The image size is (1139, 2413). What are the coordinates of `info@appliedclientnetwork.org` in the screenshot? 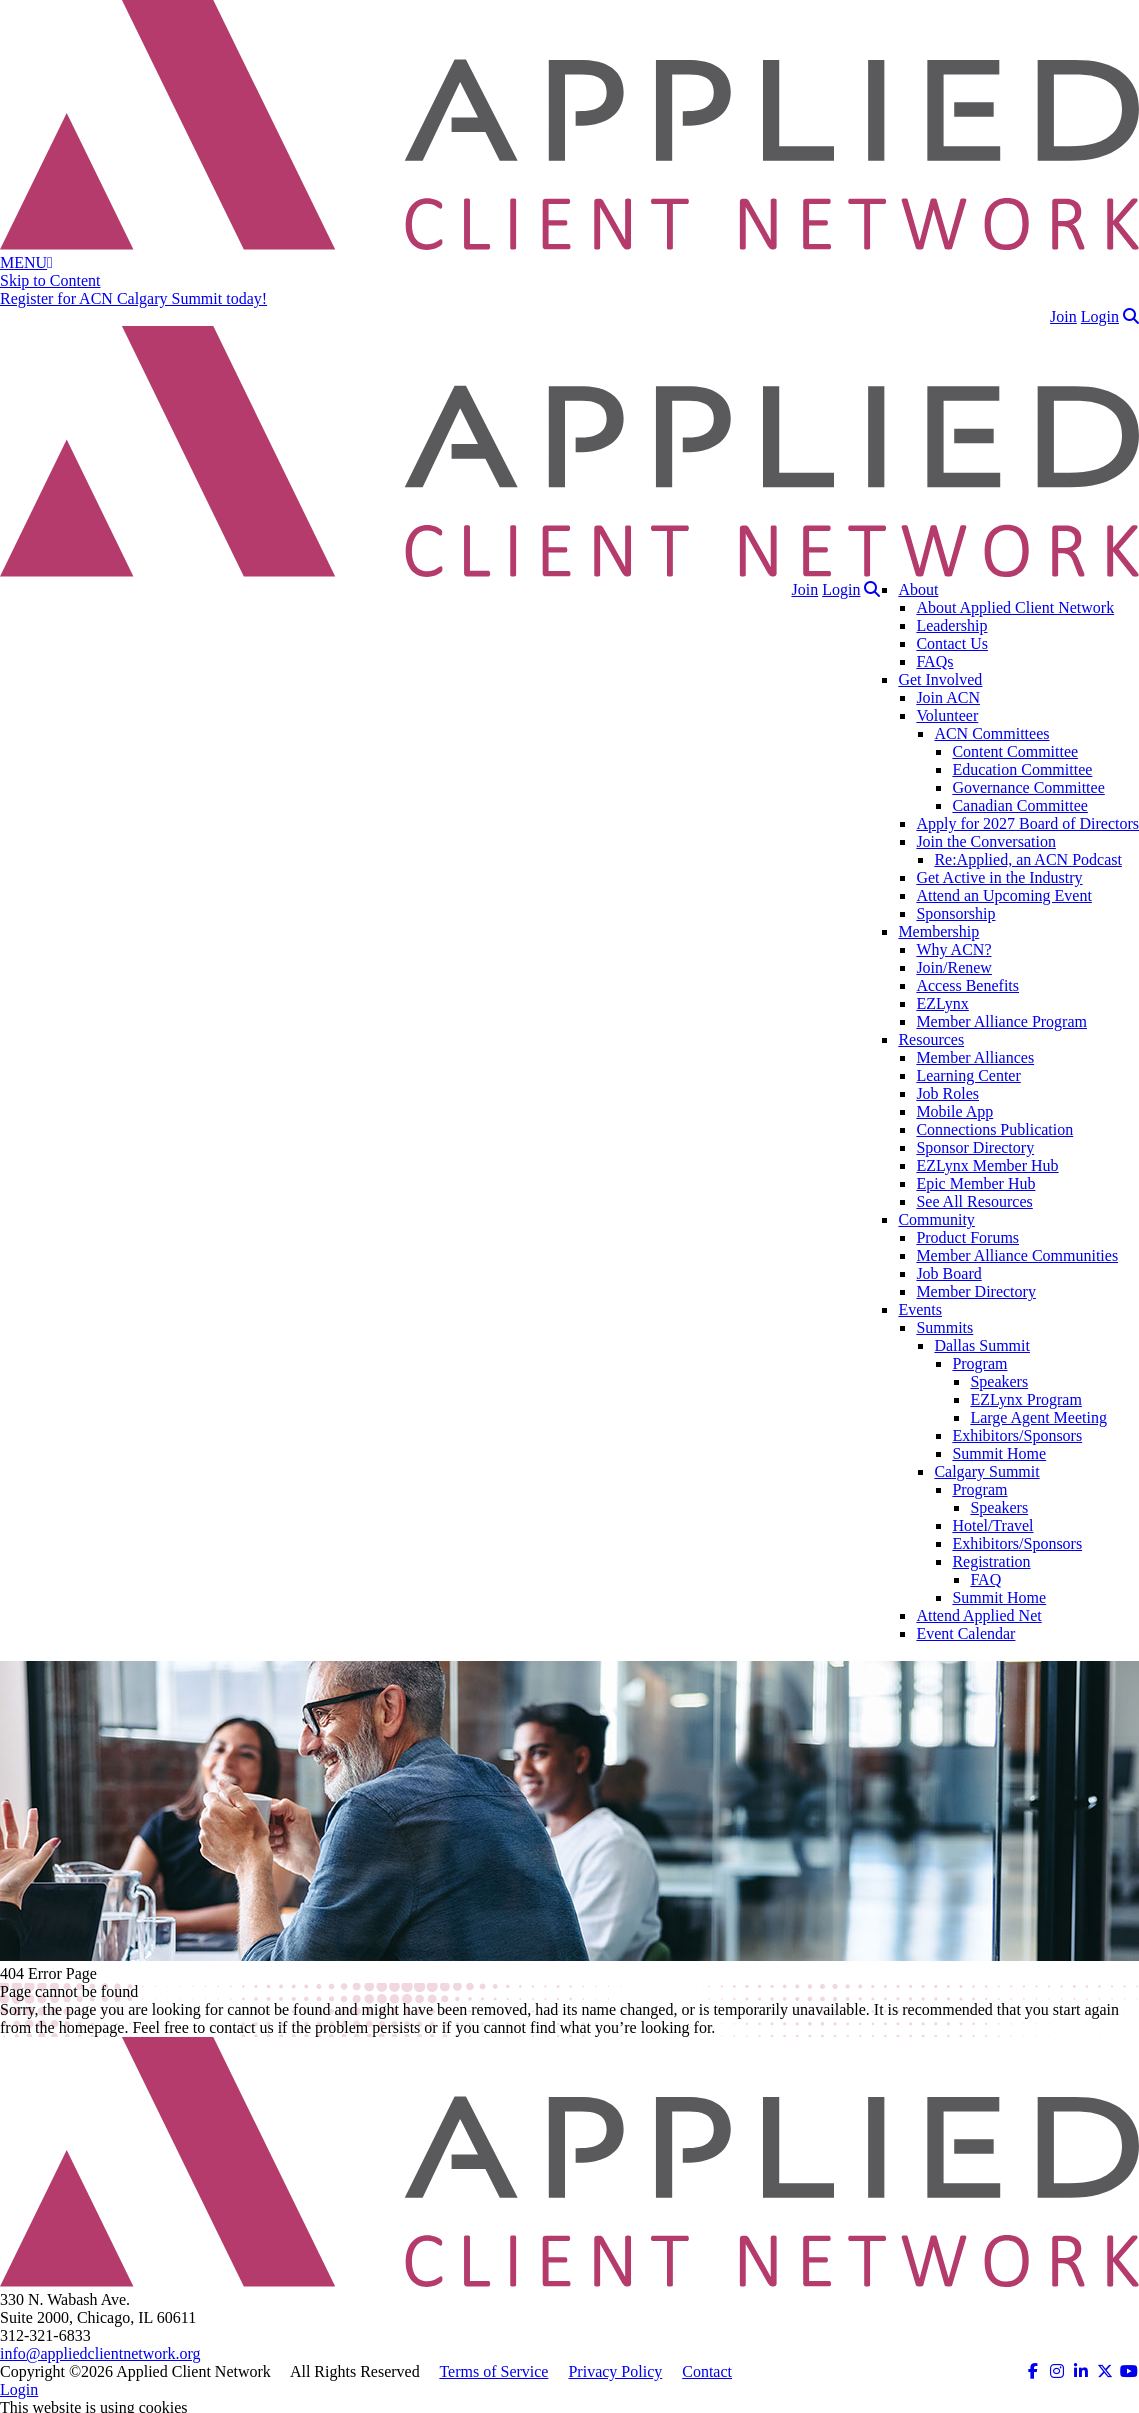 It's located at (100, 2353).